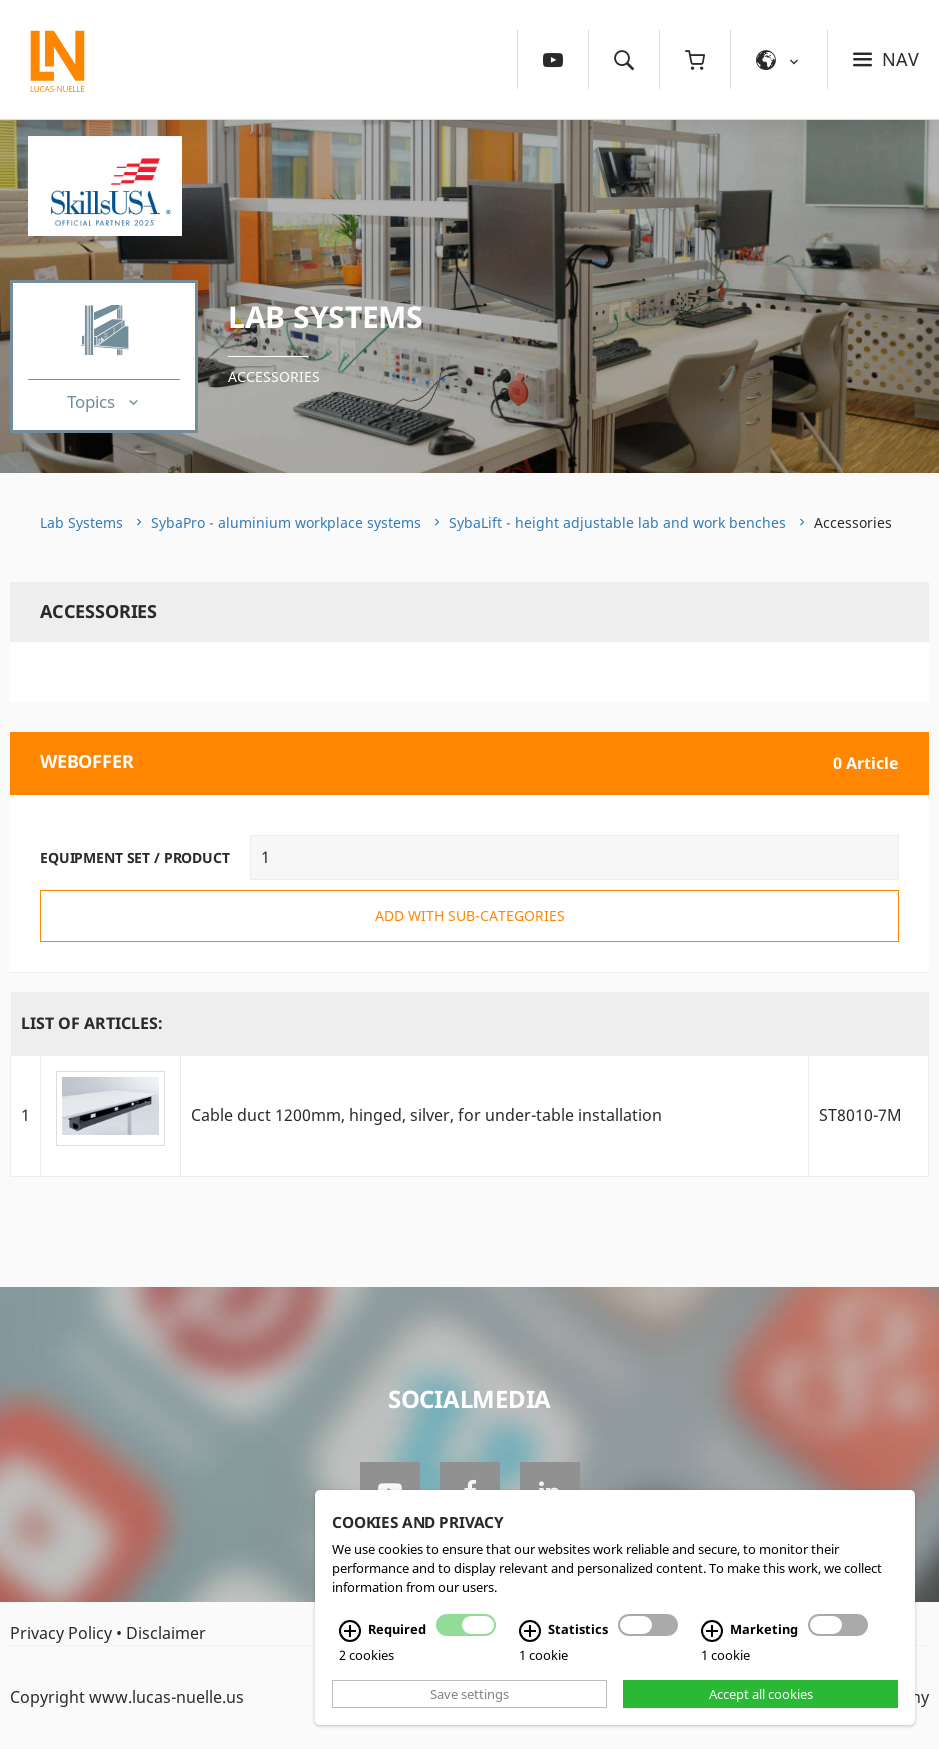 The width and height of the screenshot is (939, 1749). Describe the element at coordinates (469, 1694) in the screenshot. I see `Save settings` at that location.